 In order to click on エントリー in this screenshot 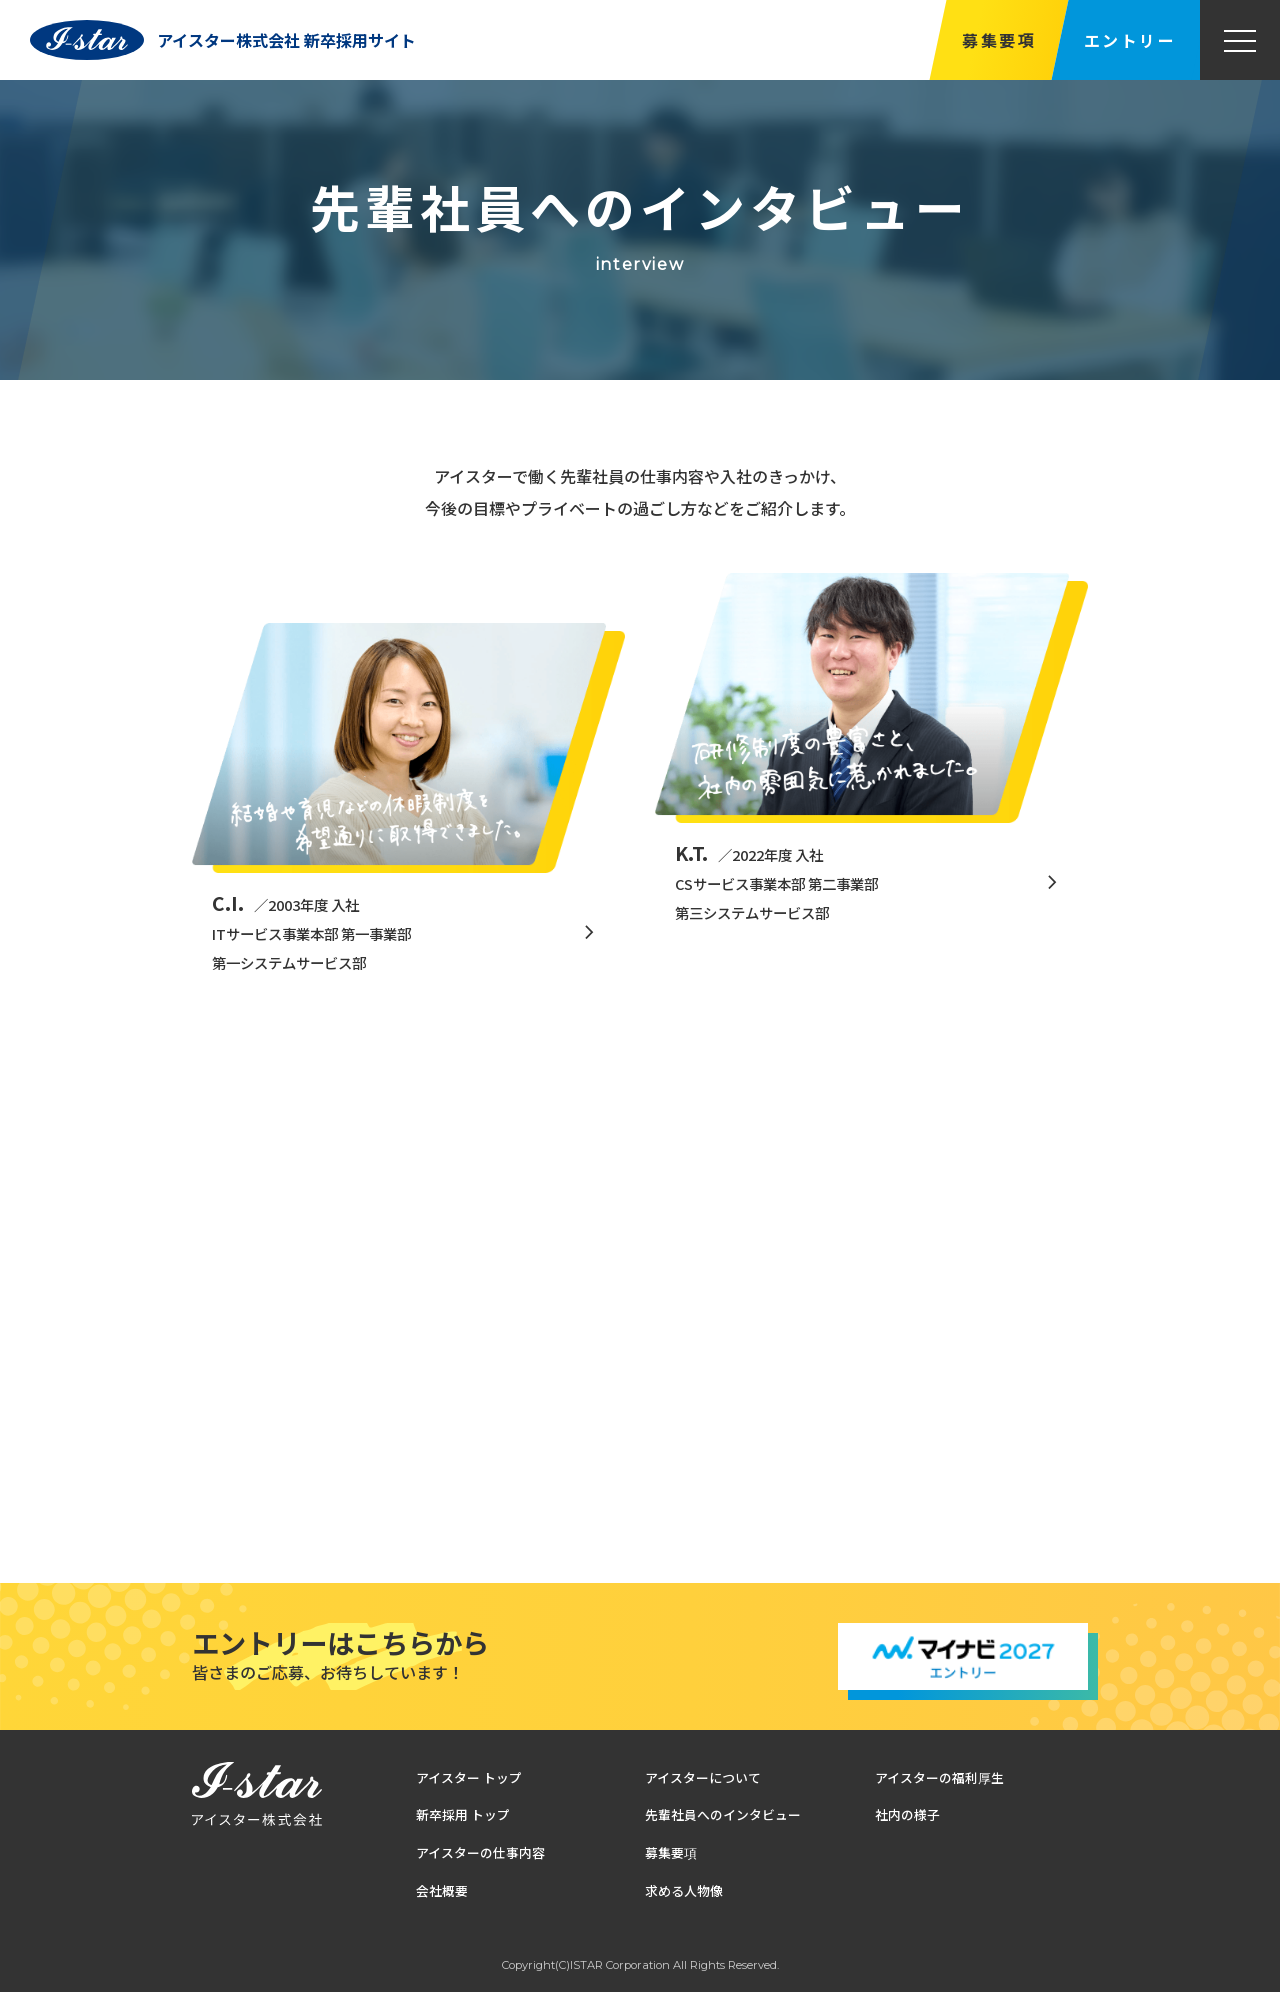, I will do `click(1130, 40)`.